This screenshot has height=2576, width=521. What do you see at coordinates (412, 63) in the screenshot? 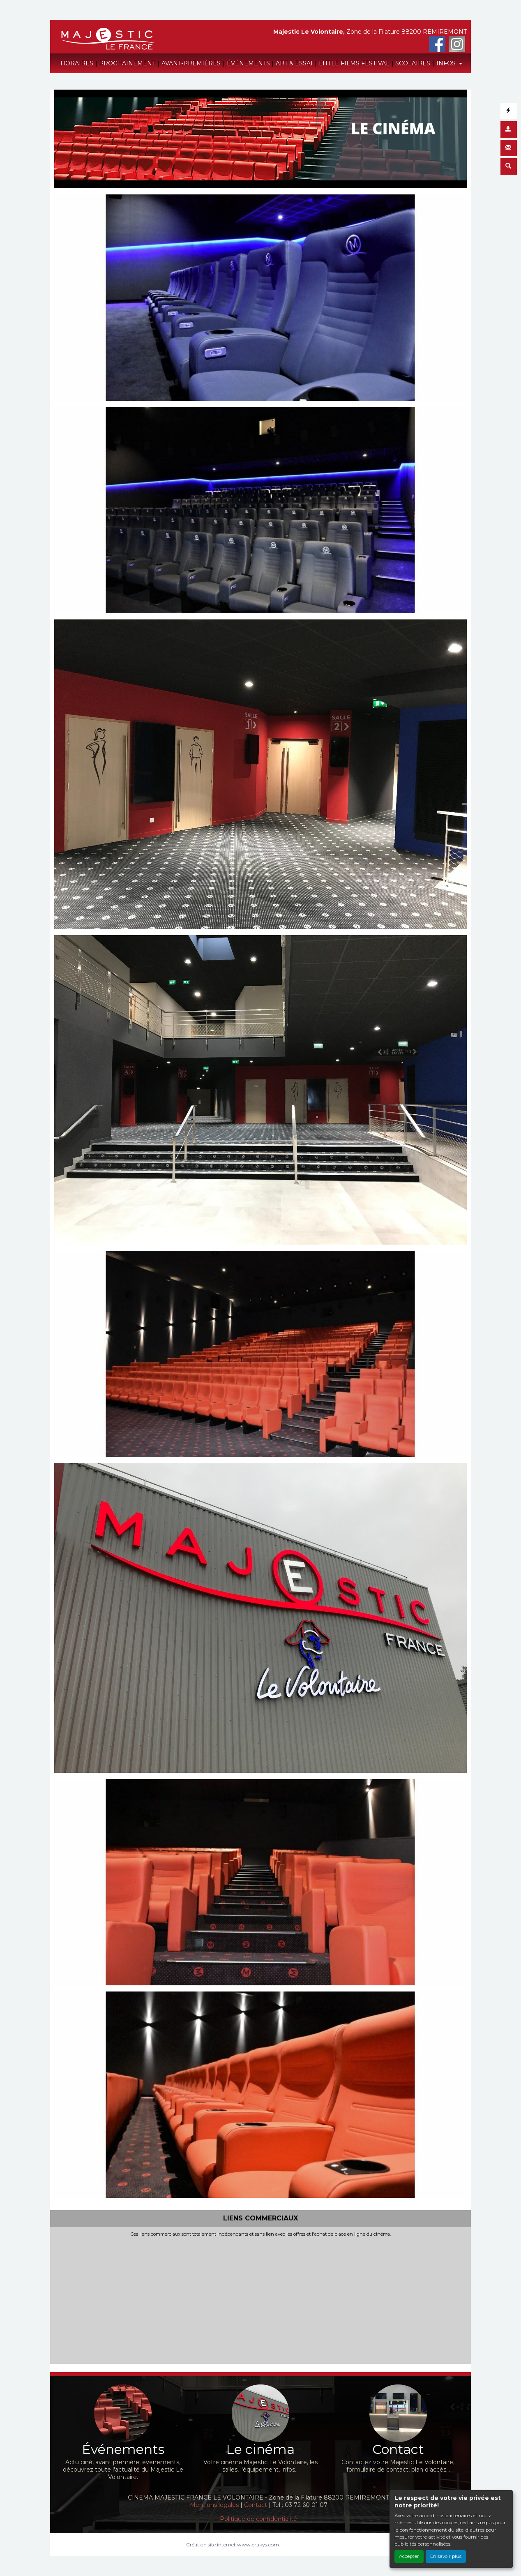
I see `SCOLAIRES` at bounding box center [412, 63].